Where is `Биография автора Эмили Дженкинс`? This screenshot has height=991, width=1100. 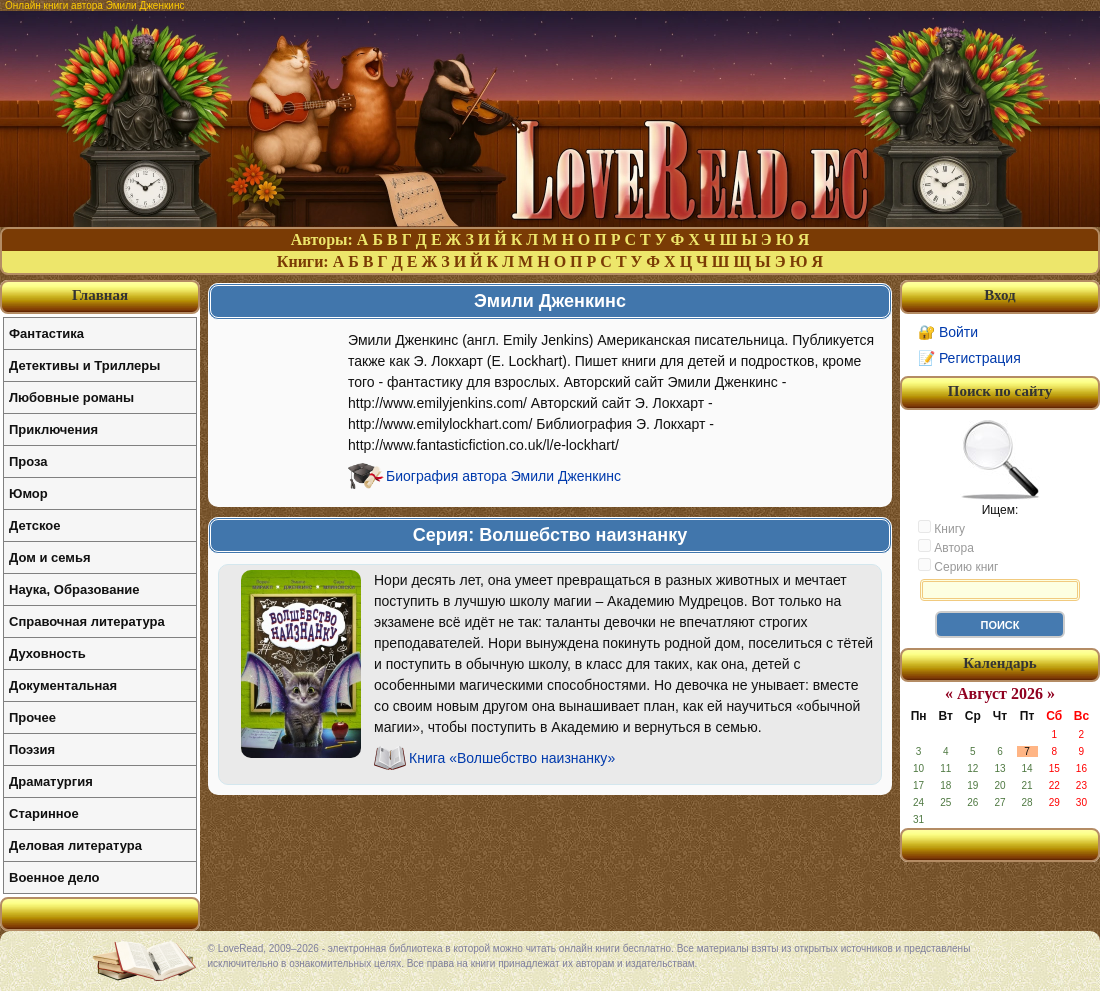
Биография автора Эмили Дженкинс is located at coordinates (503, 476).